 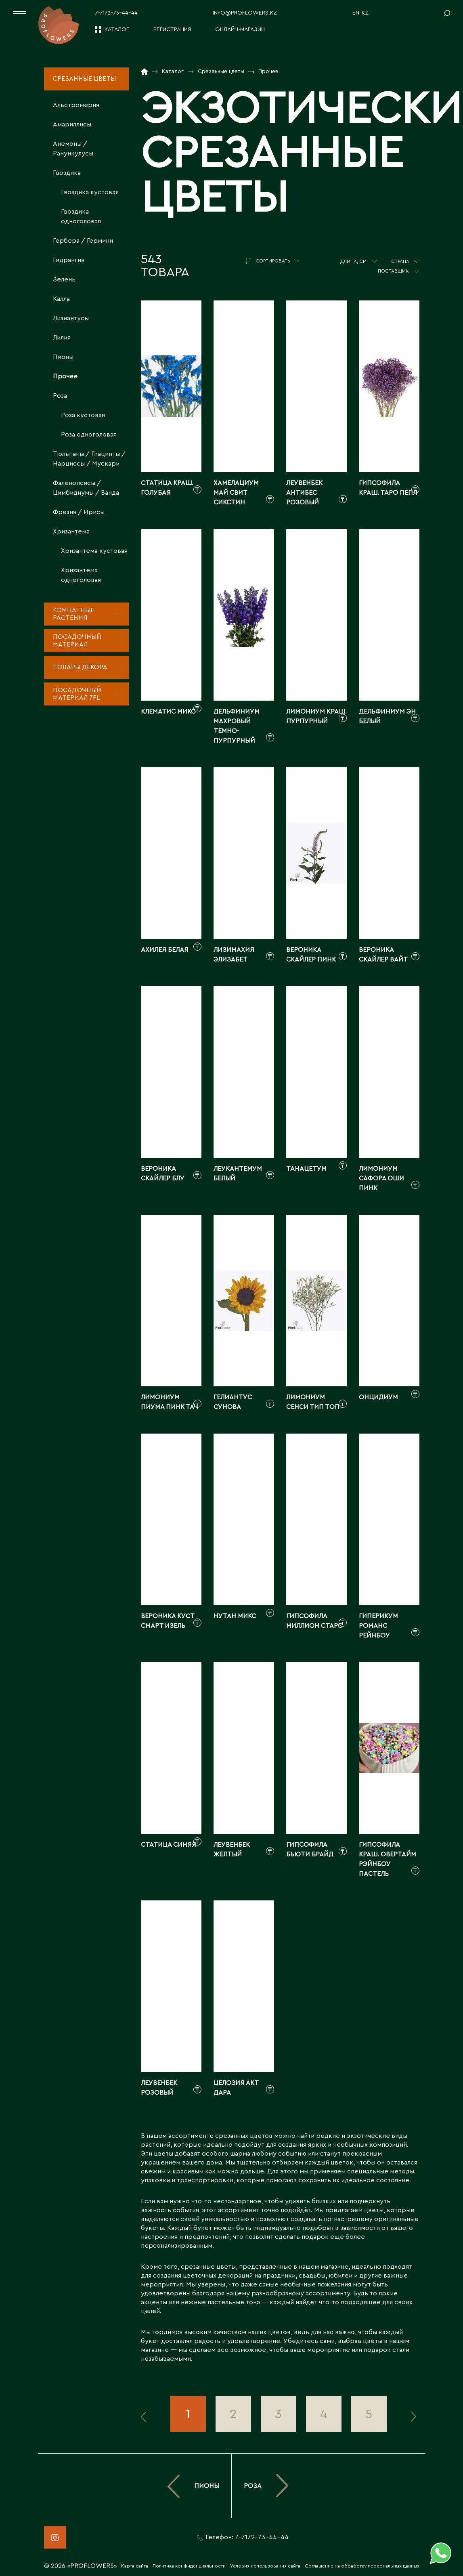 I want to click on Леувенбек антибес розовый, so click(x=304, y=493).